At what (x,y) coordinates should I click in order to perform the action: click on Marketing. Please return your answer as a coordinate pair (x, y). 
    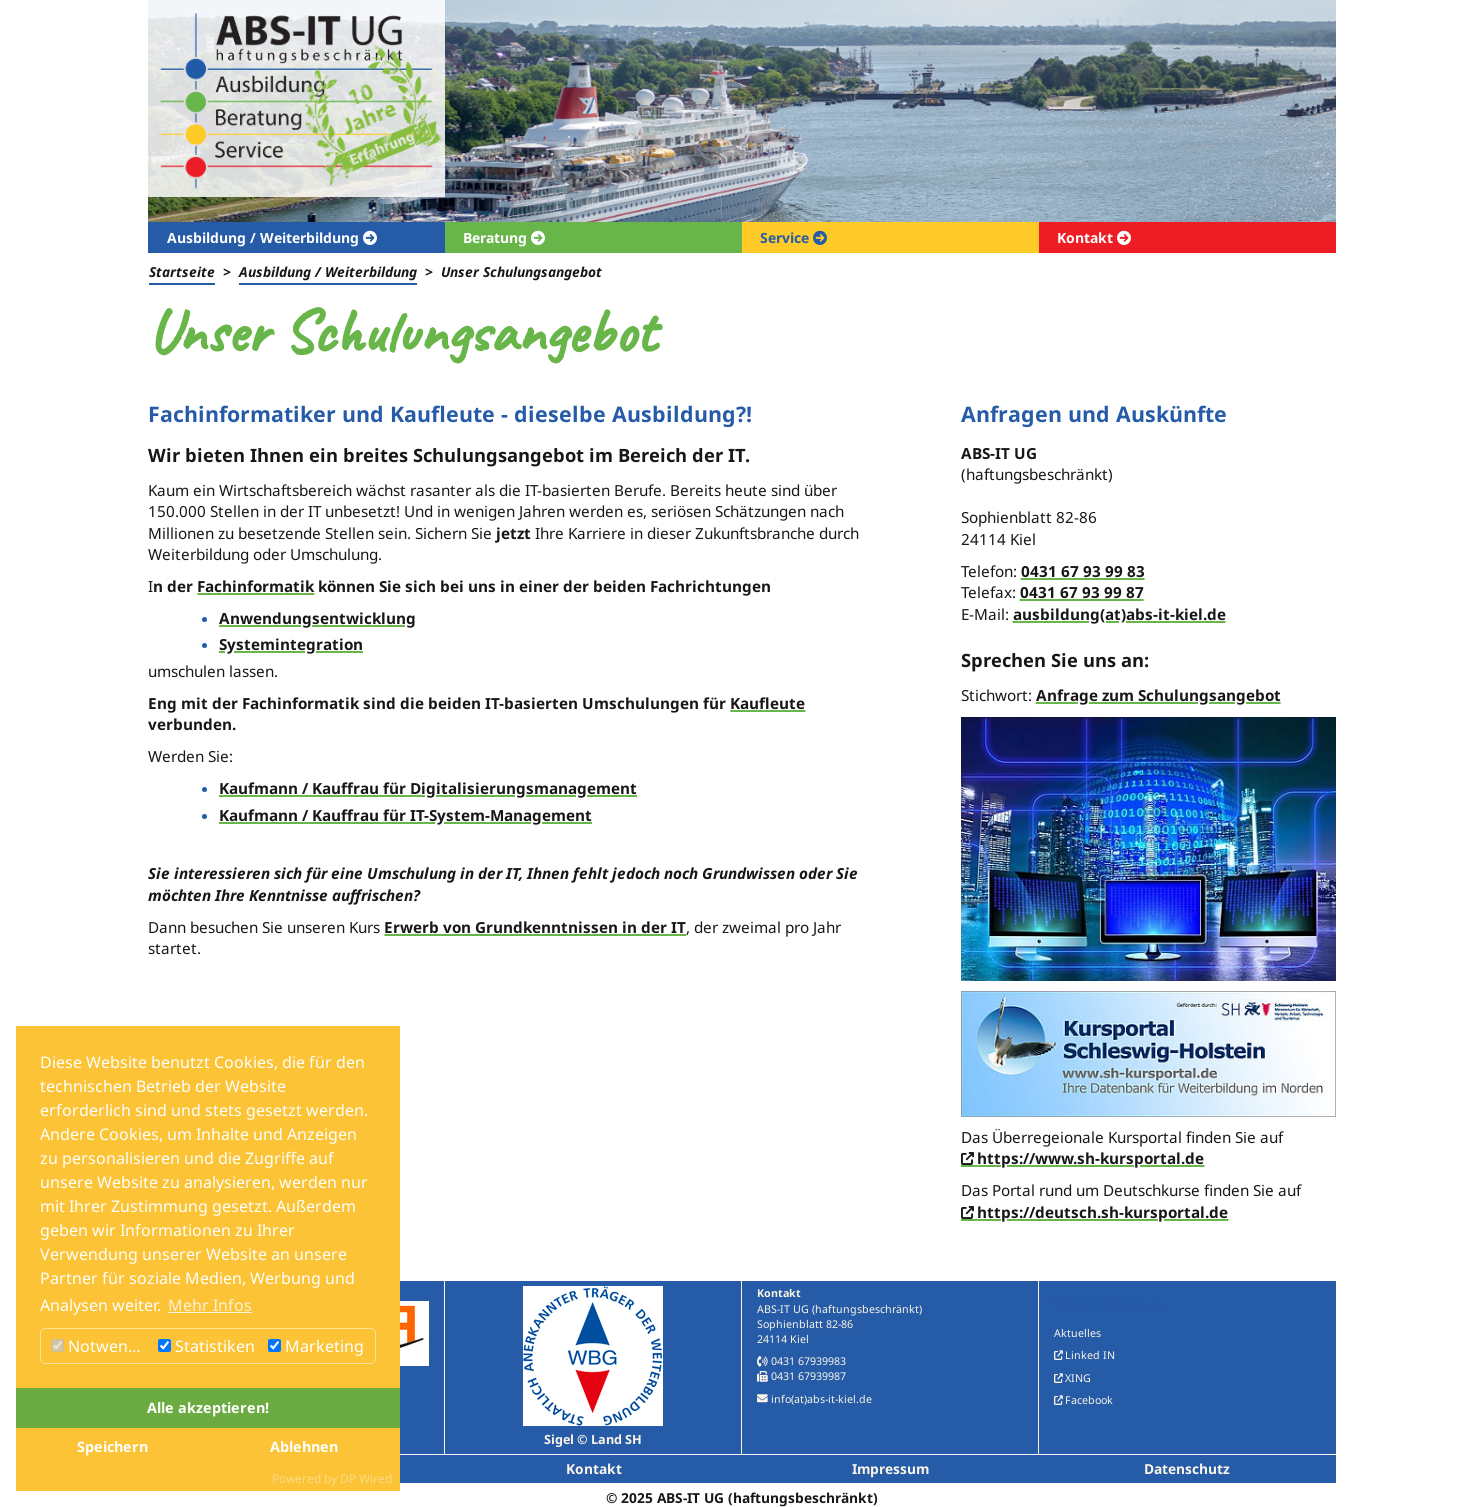
    Looking at the image, I should click on (316, 1346).